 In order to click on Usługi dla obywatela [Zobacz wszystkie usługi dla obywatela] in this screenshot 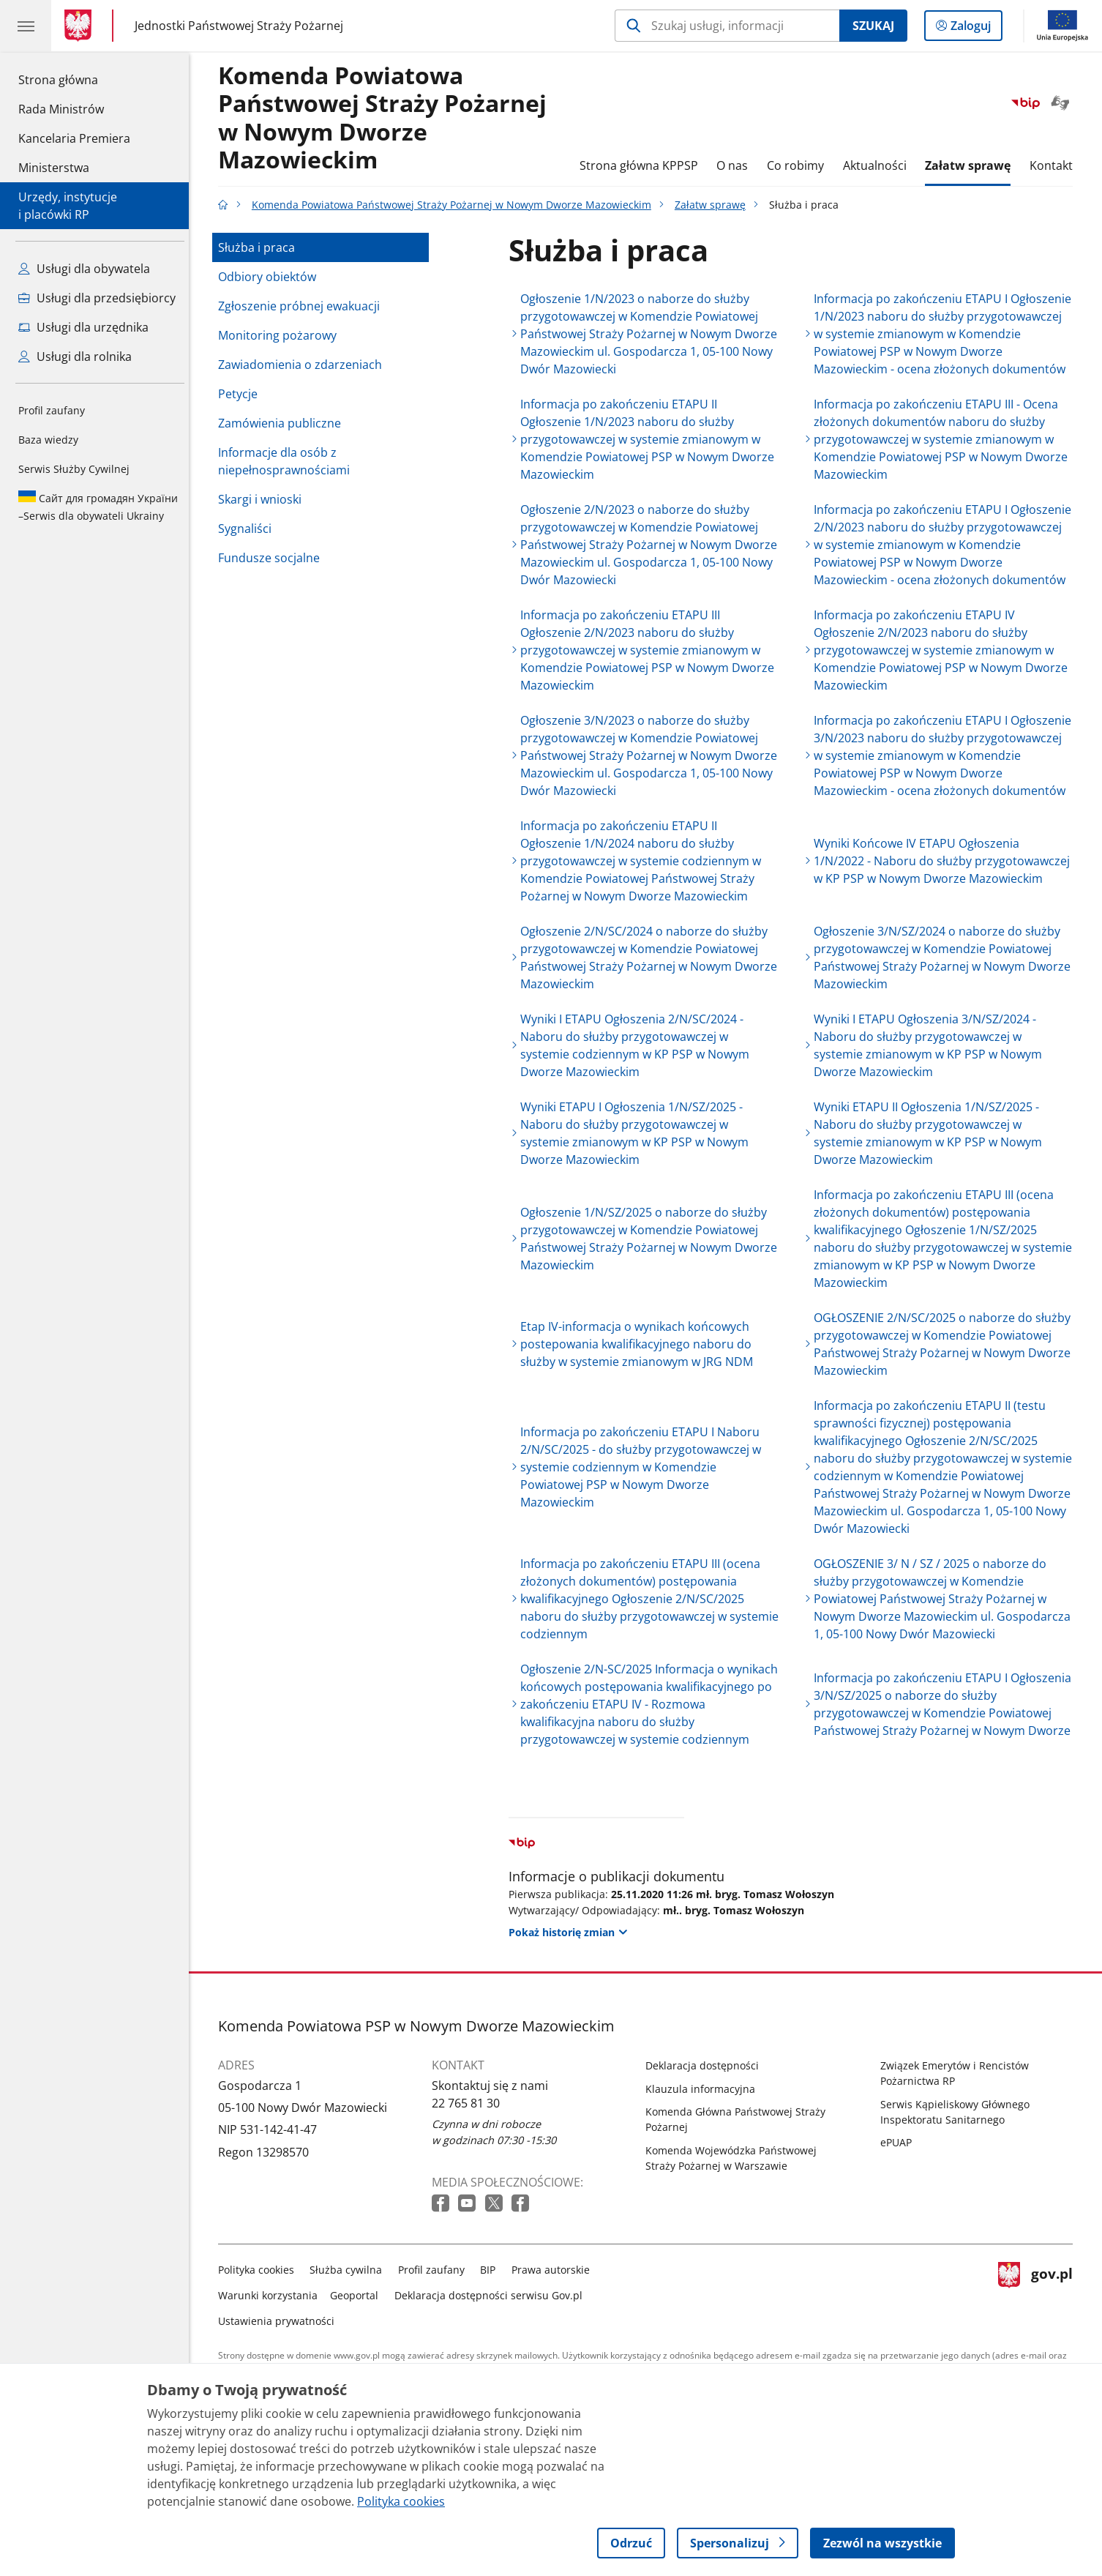, I will do `click(84, 269)`.